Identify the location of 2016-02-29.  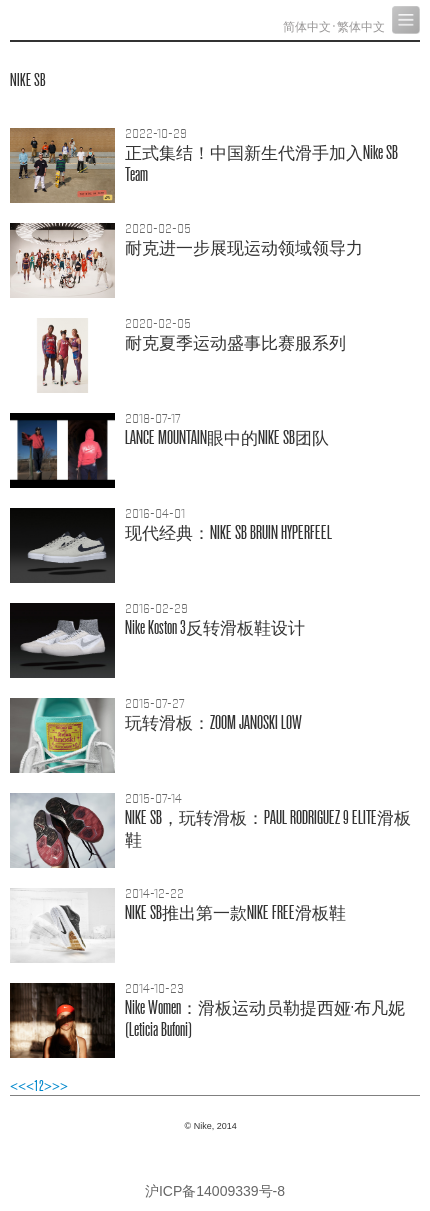
(156, 609).